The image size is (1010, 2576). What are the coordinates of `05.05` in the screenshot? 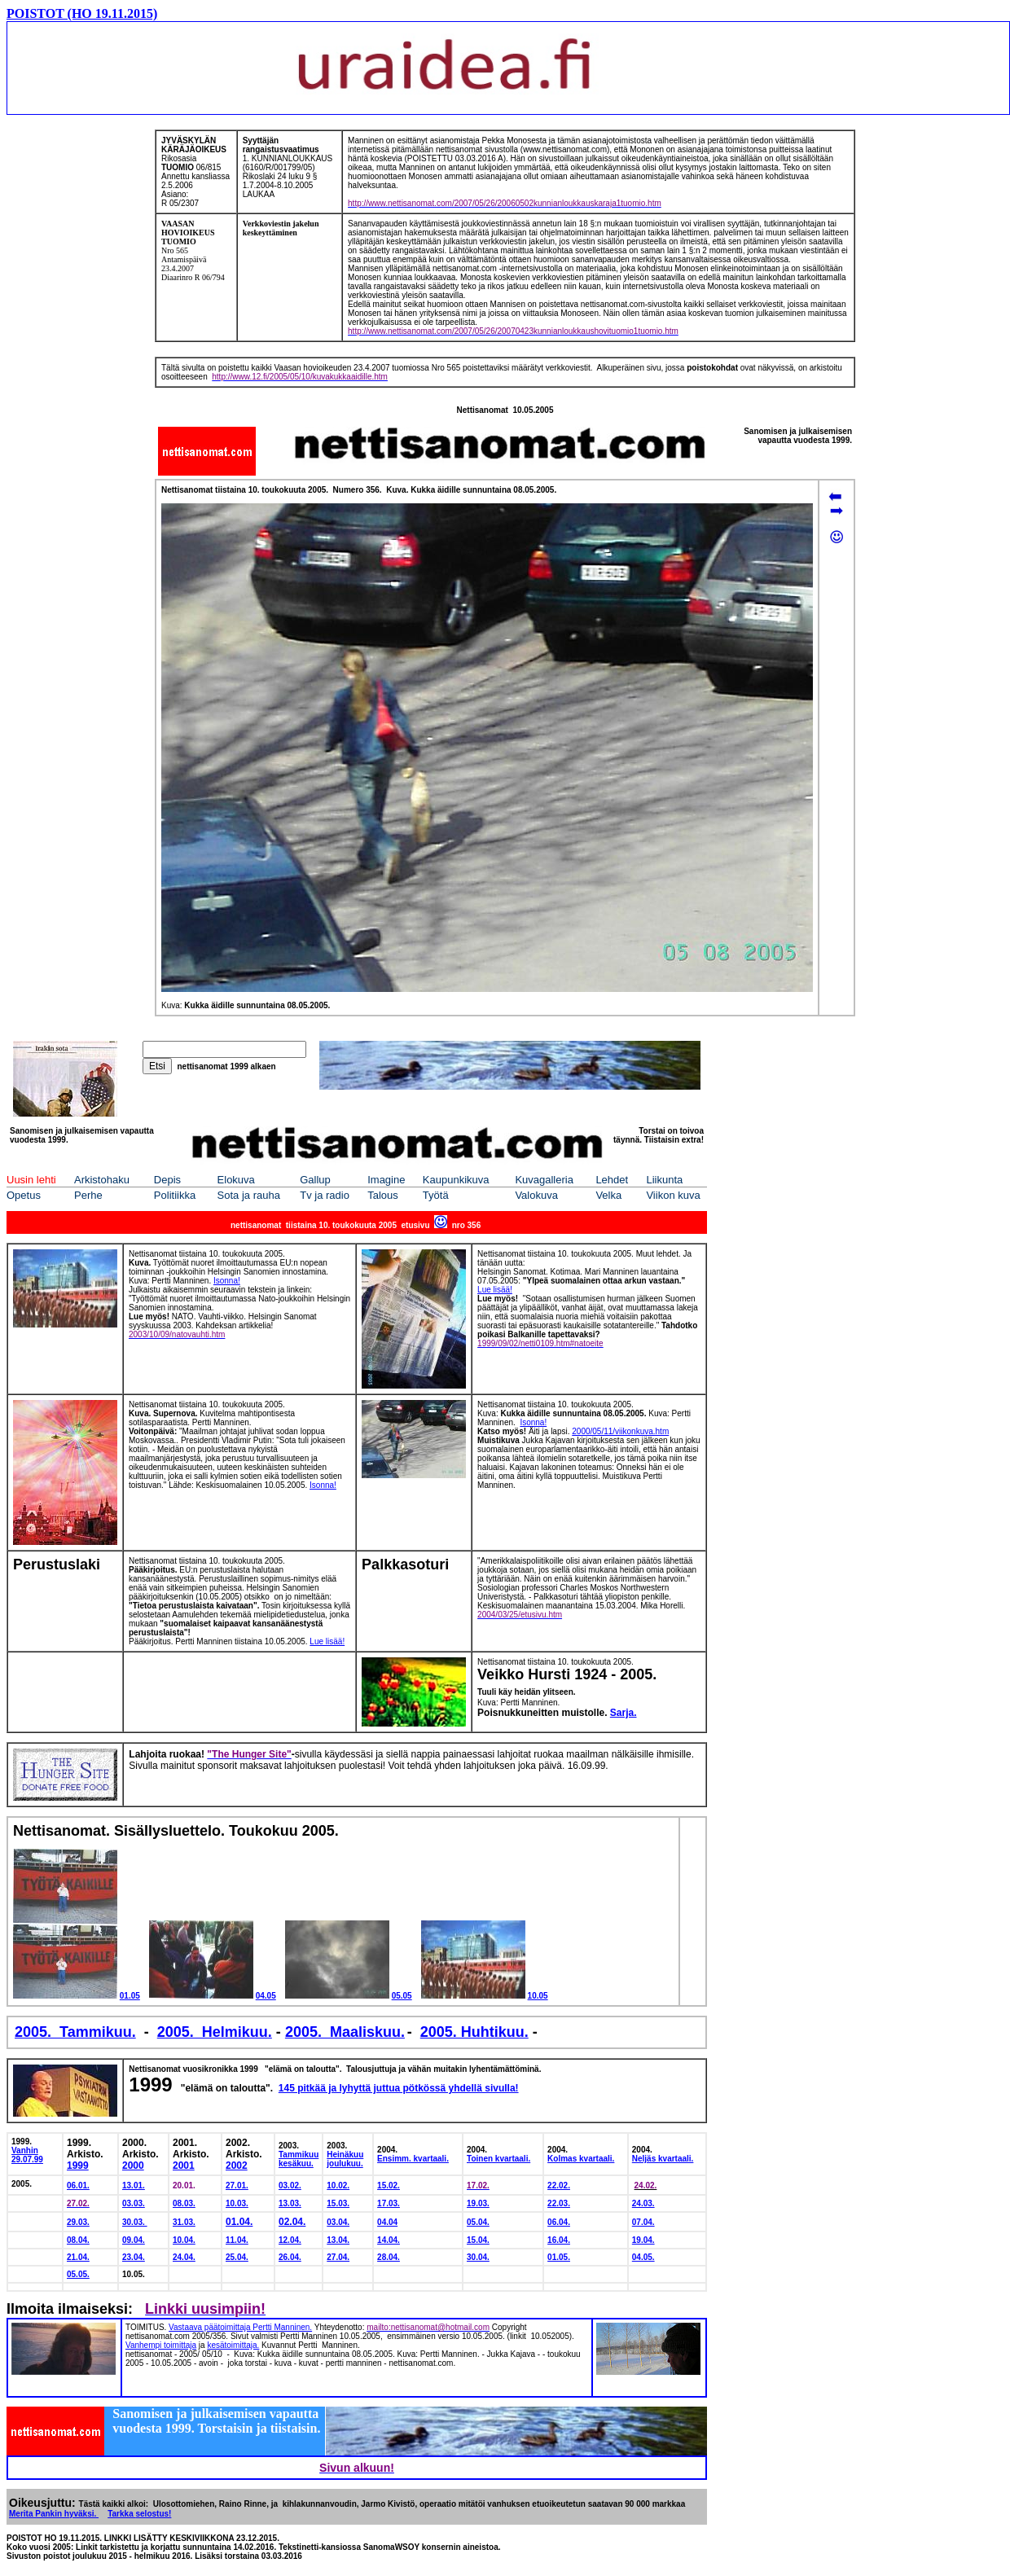 It's located at (402, 1995).